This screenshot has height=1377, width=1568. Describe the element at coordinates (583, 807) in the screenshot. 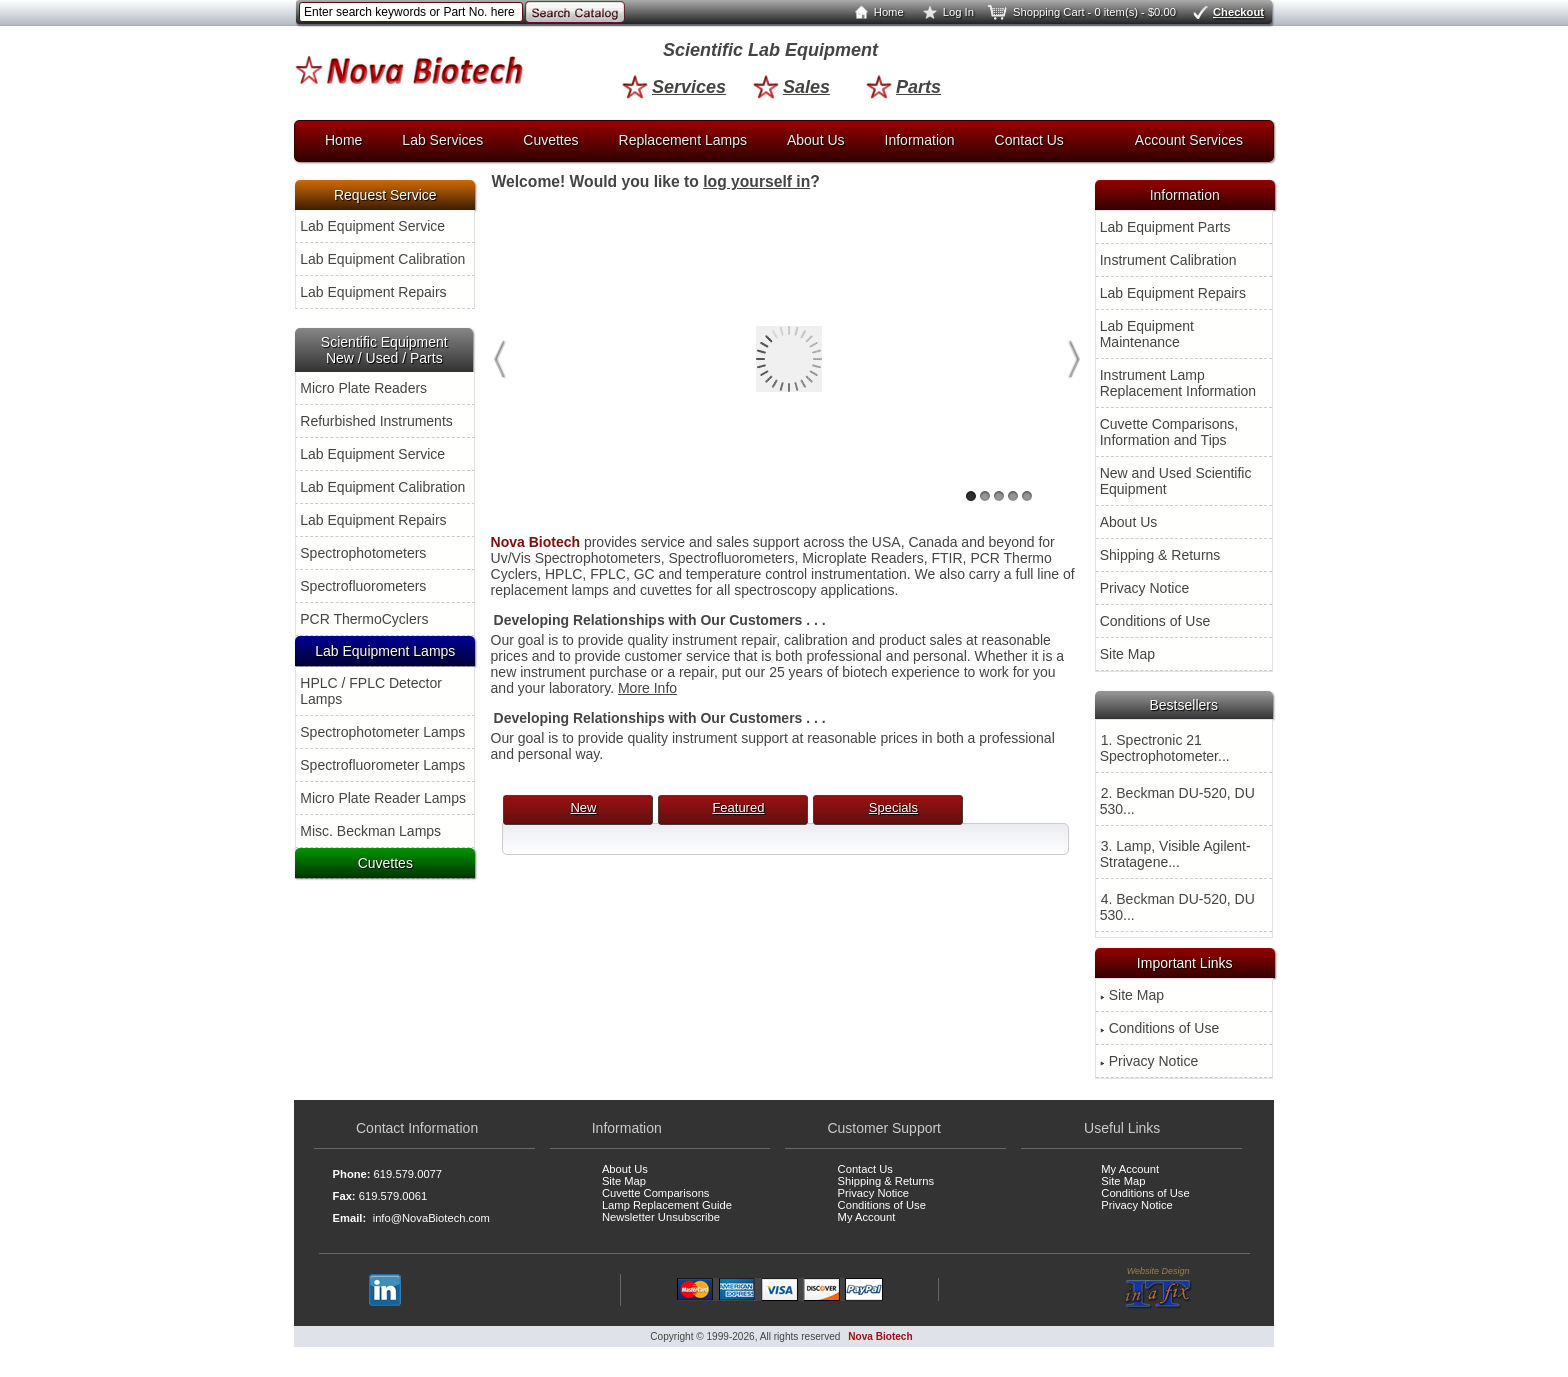

I see `New` at that location.